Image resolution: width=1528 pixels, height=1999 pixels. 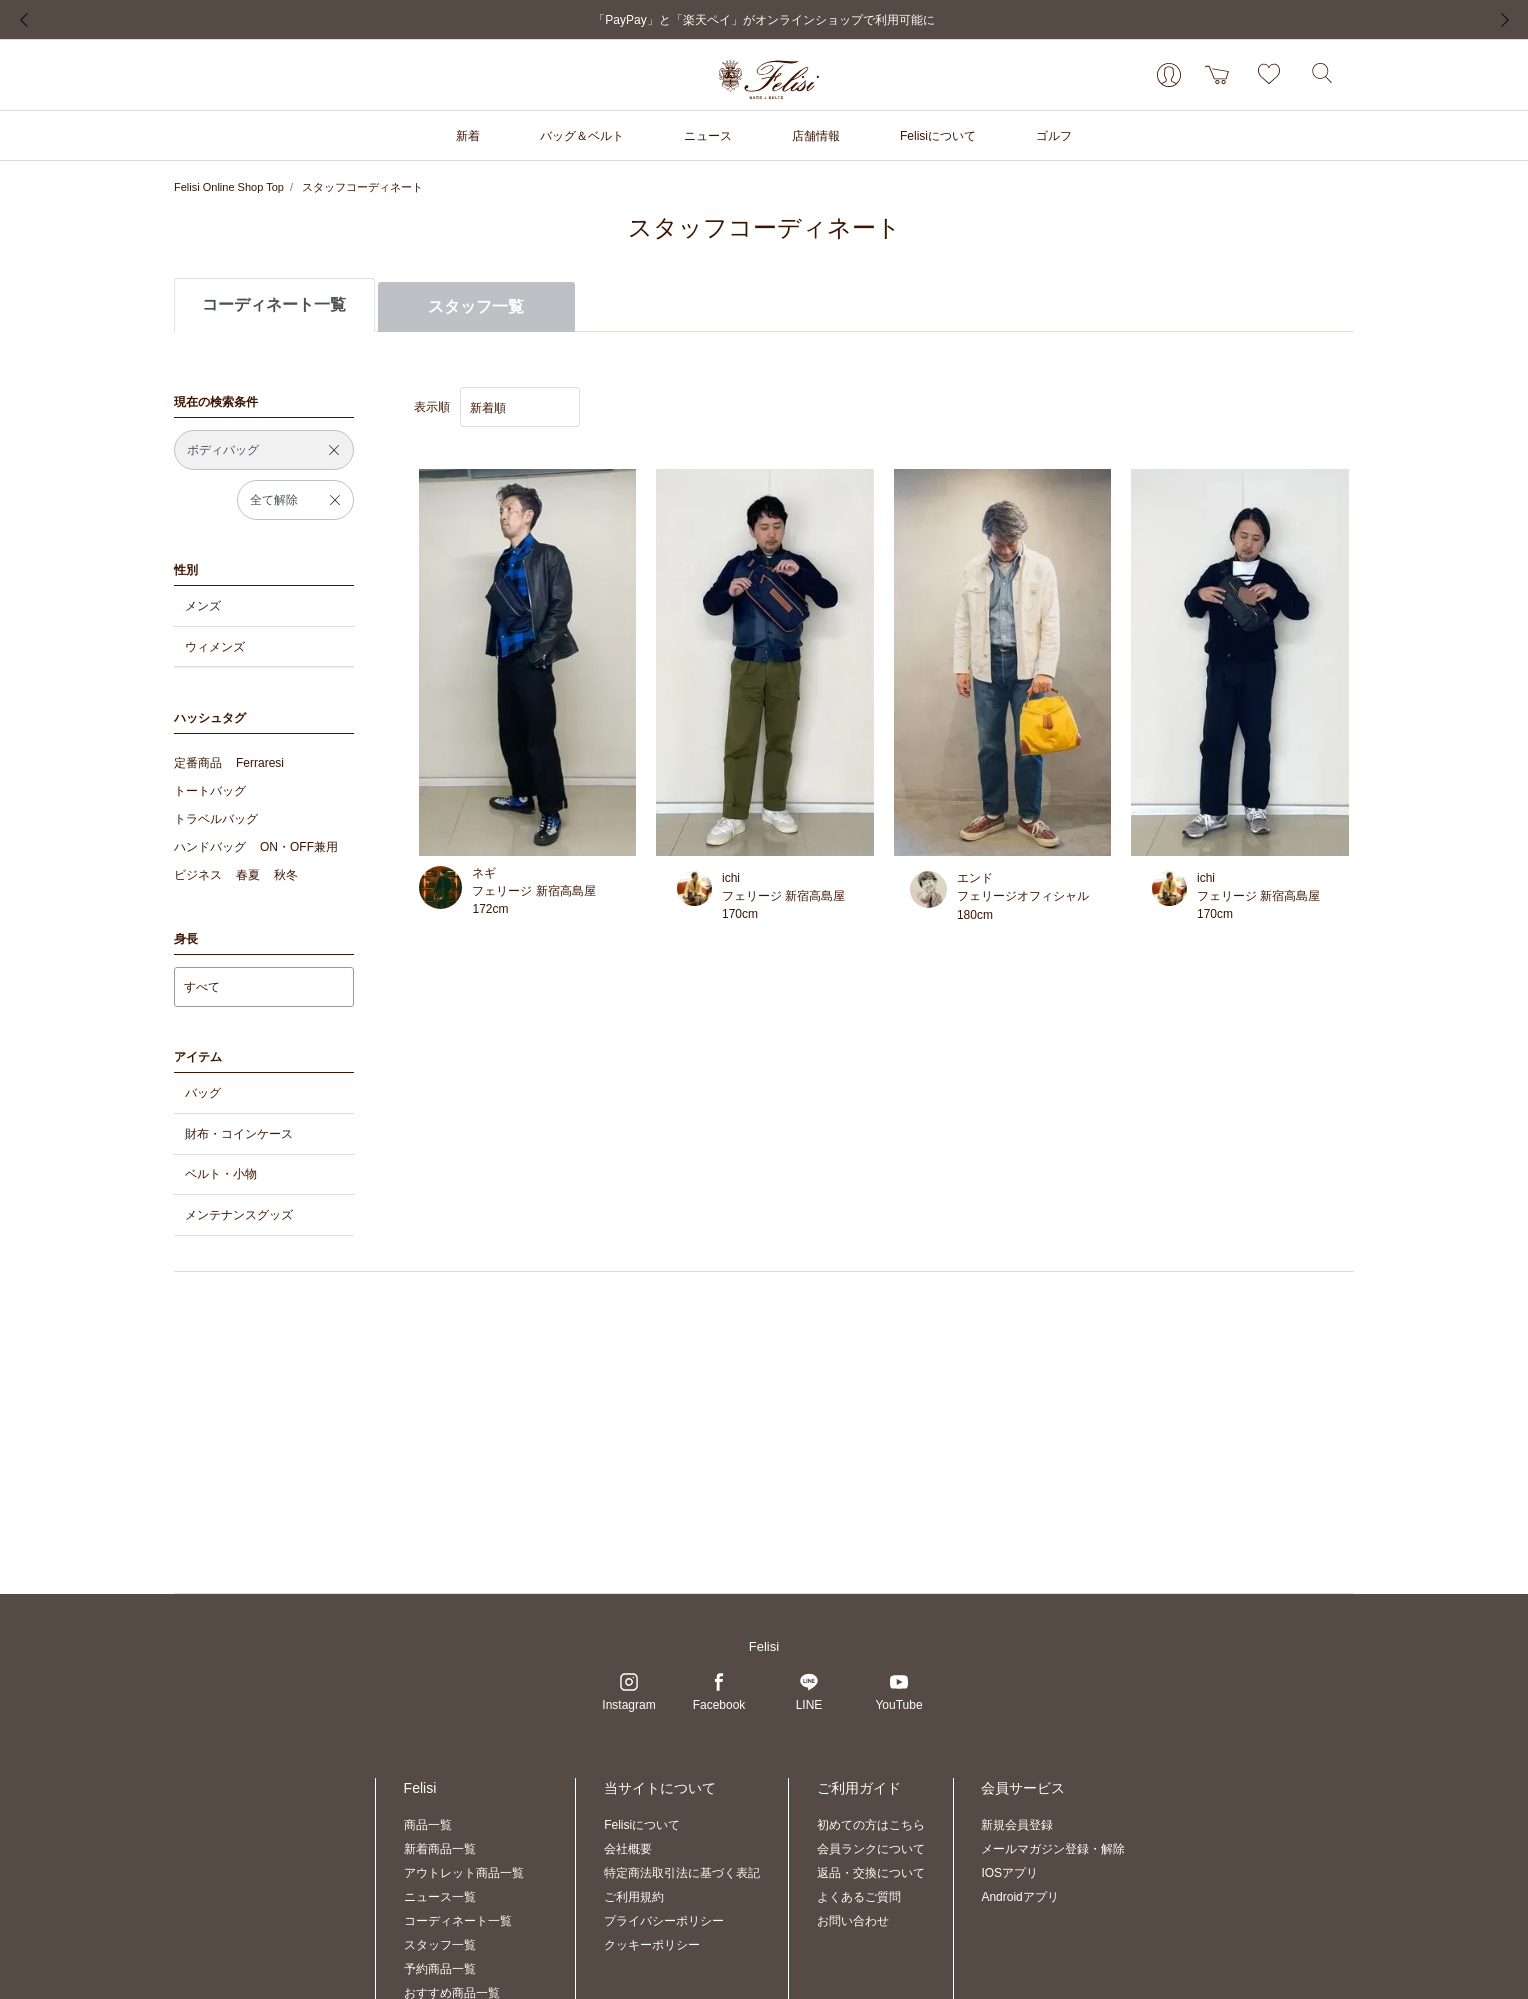 I want to click on メンズ, so click(x=203, y=606).